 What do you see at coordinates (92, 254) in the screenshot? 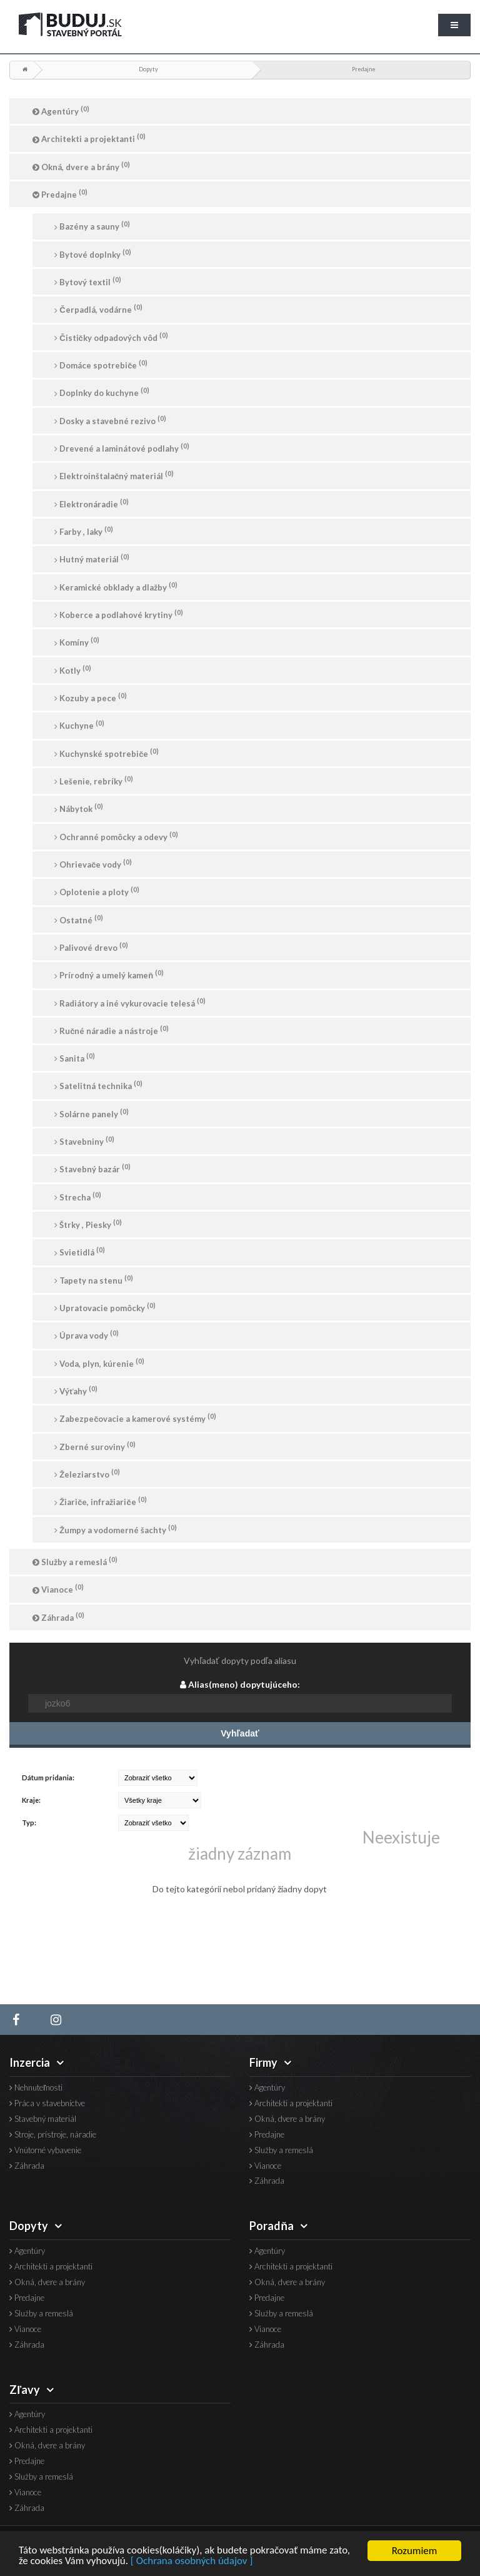
I see `Bytové doplnky` at bounding box center [92, 254].